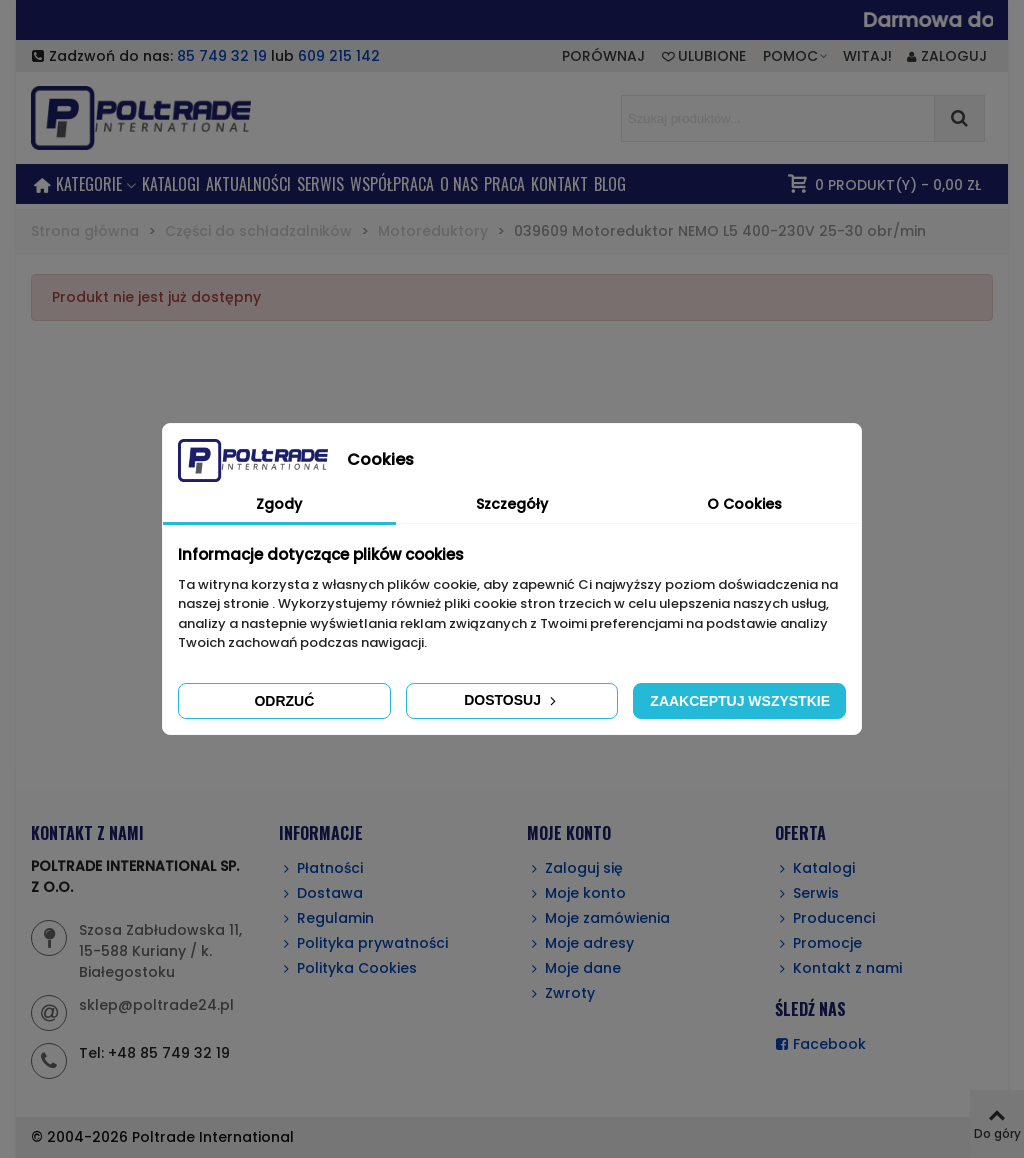  I want to click on Zaakceptuj wszystkie, so click(740, 701).